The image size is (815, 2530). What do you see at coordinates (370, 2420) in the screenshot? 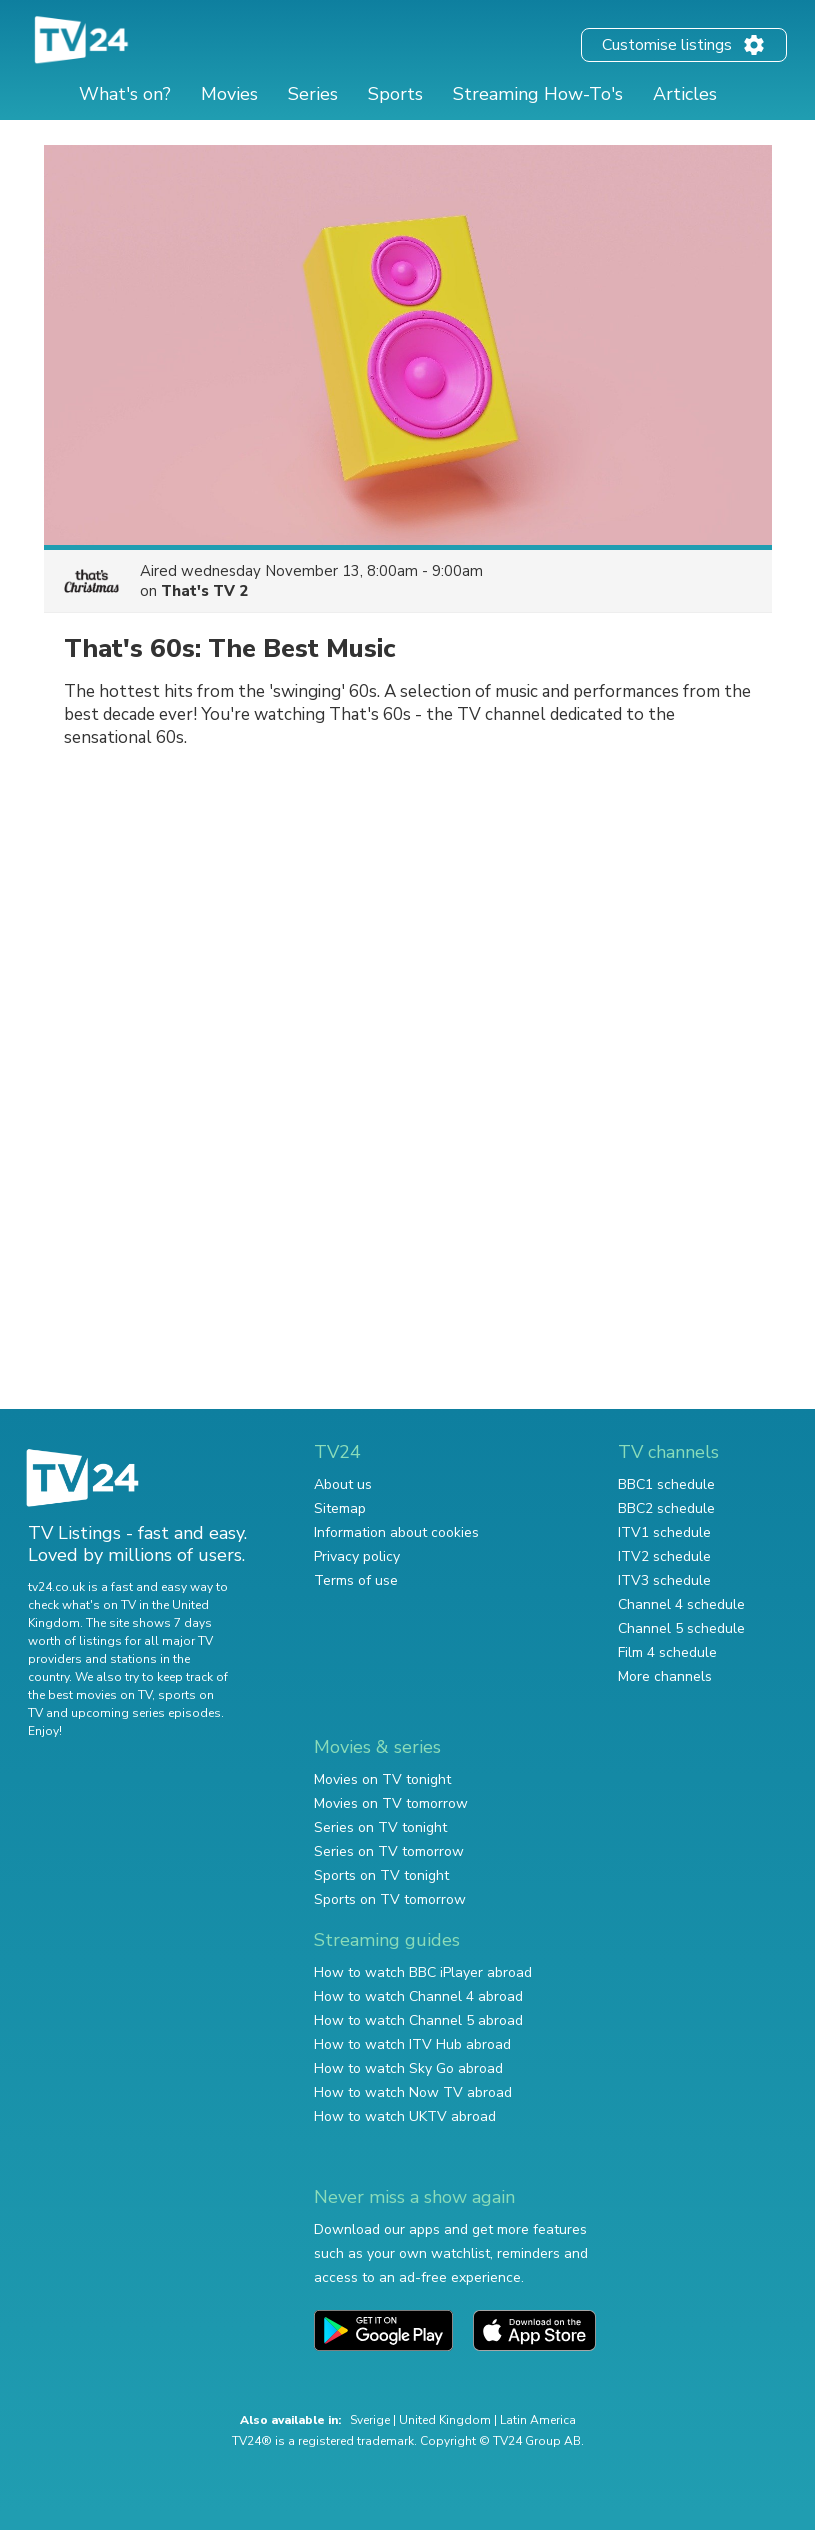
I see `Sverige` at bounding box center [370, 2420].